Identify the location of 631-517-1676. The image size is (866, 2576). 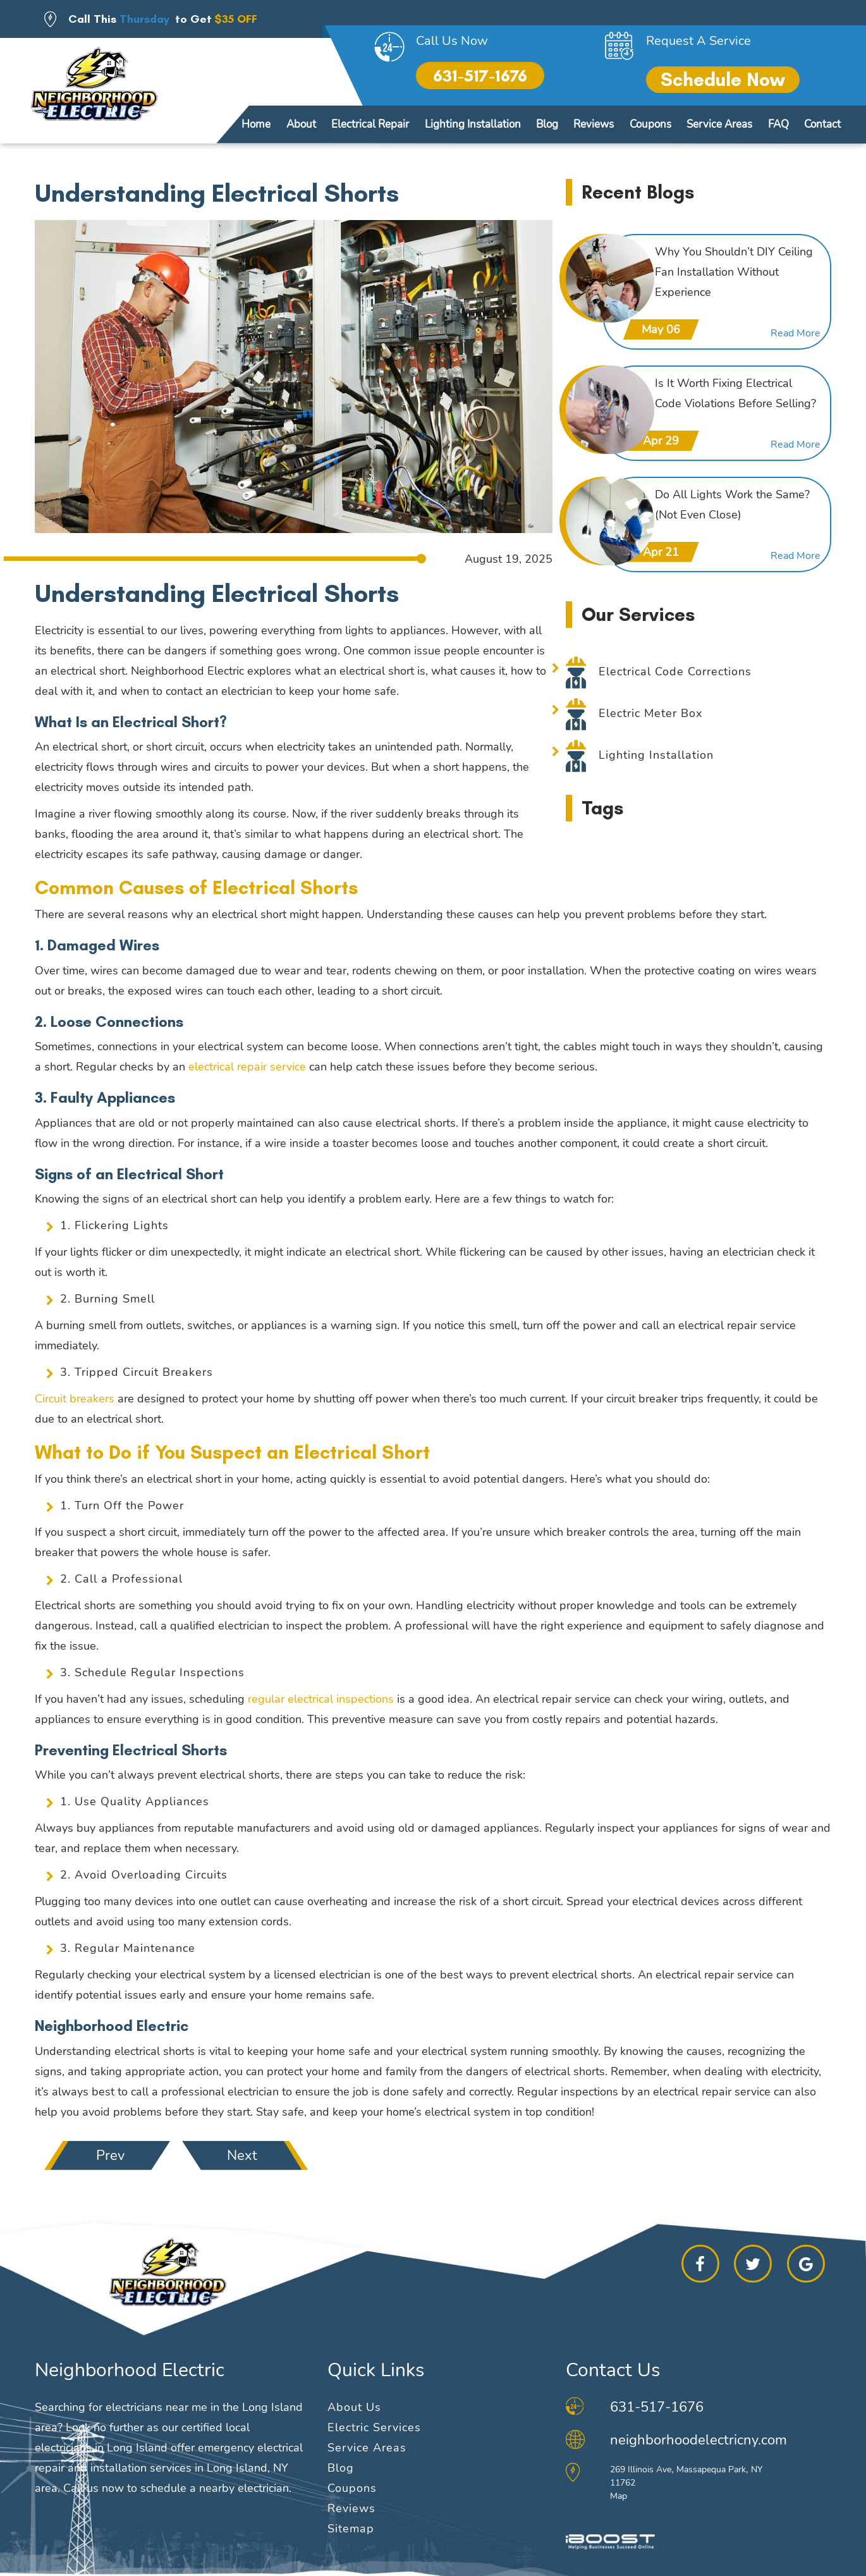
(480, 75).